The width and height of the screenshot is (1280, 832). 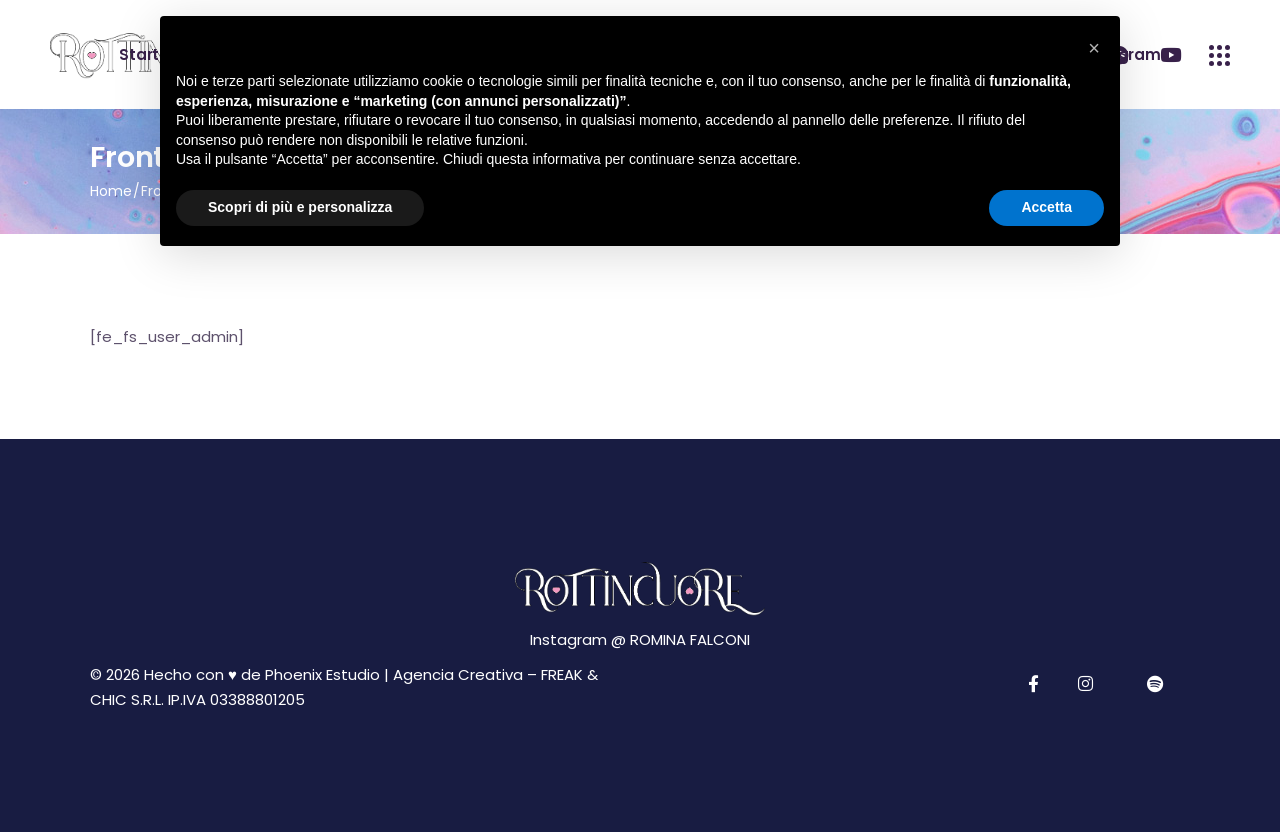 I want to click on Accetta [button], so click(x=1046, y=207).